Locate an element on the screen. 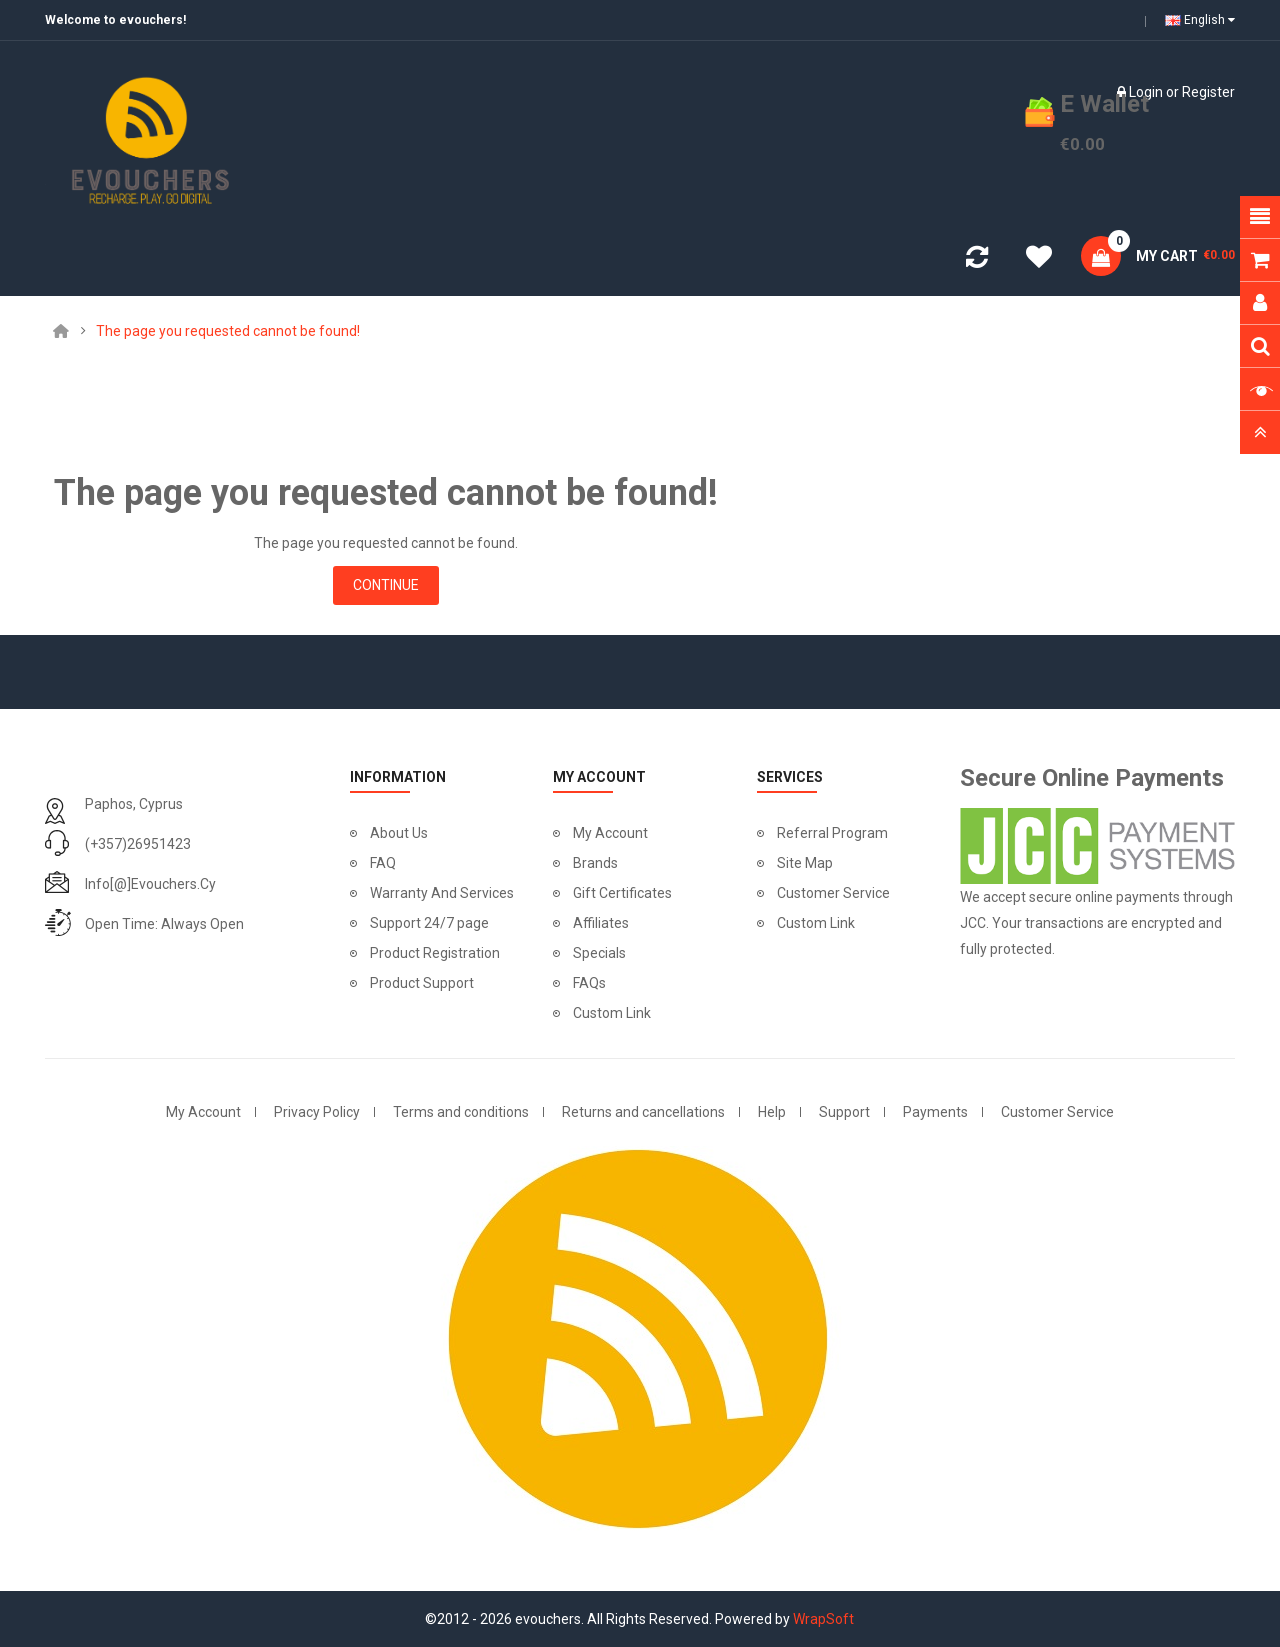 This screenshot has height=1647, width=1280. The page you requested cannot be found! is located at coordinates (228, 331).